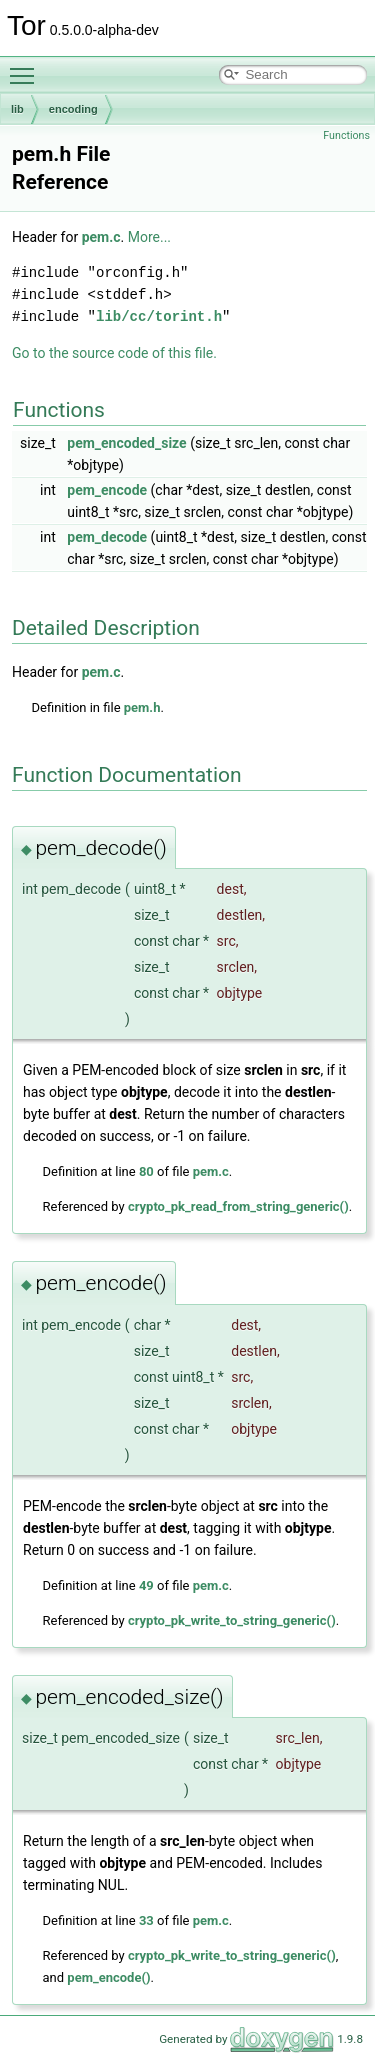 This screenshot has width=375, height=2055. I want to click on Functions, so click(346, 135).